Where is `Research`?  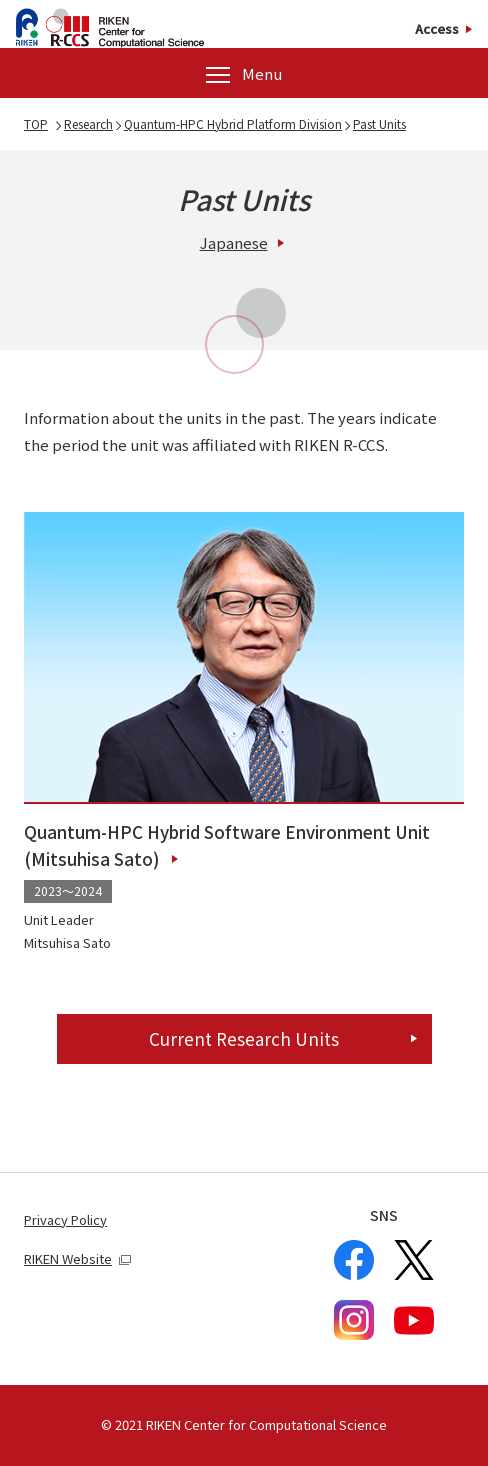
Research is located at coordinates (88, 123).